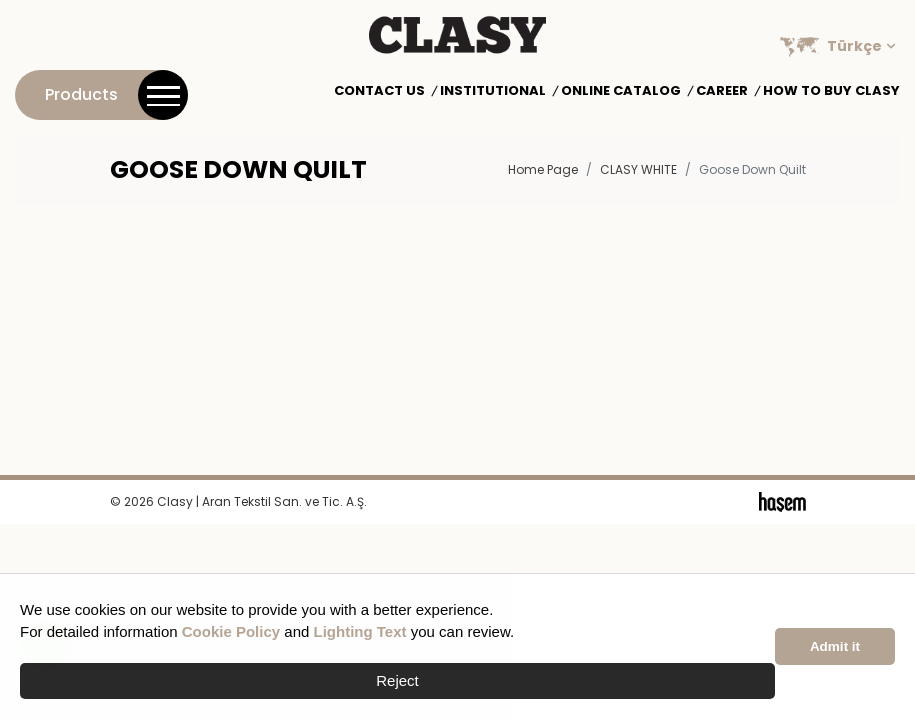 The height and width of the screenshot is (720, 915). I want to click on Institutional, so click(493, 91).